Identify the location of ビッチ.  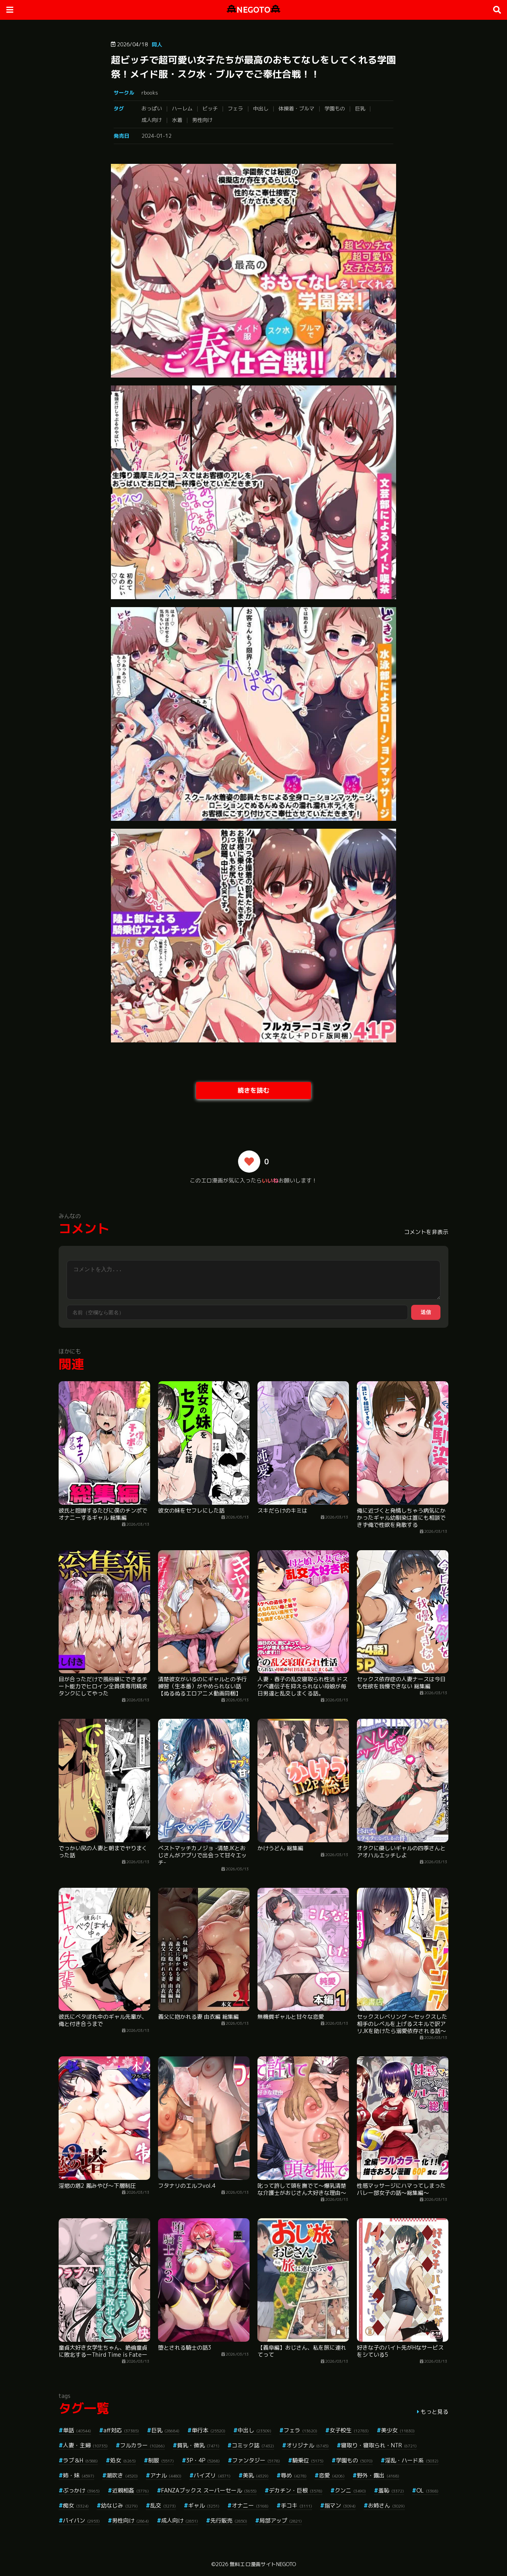
(210, 108).